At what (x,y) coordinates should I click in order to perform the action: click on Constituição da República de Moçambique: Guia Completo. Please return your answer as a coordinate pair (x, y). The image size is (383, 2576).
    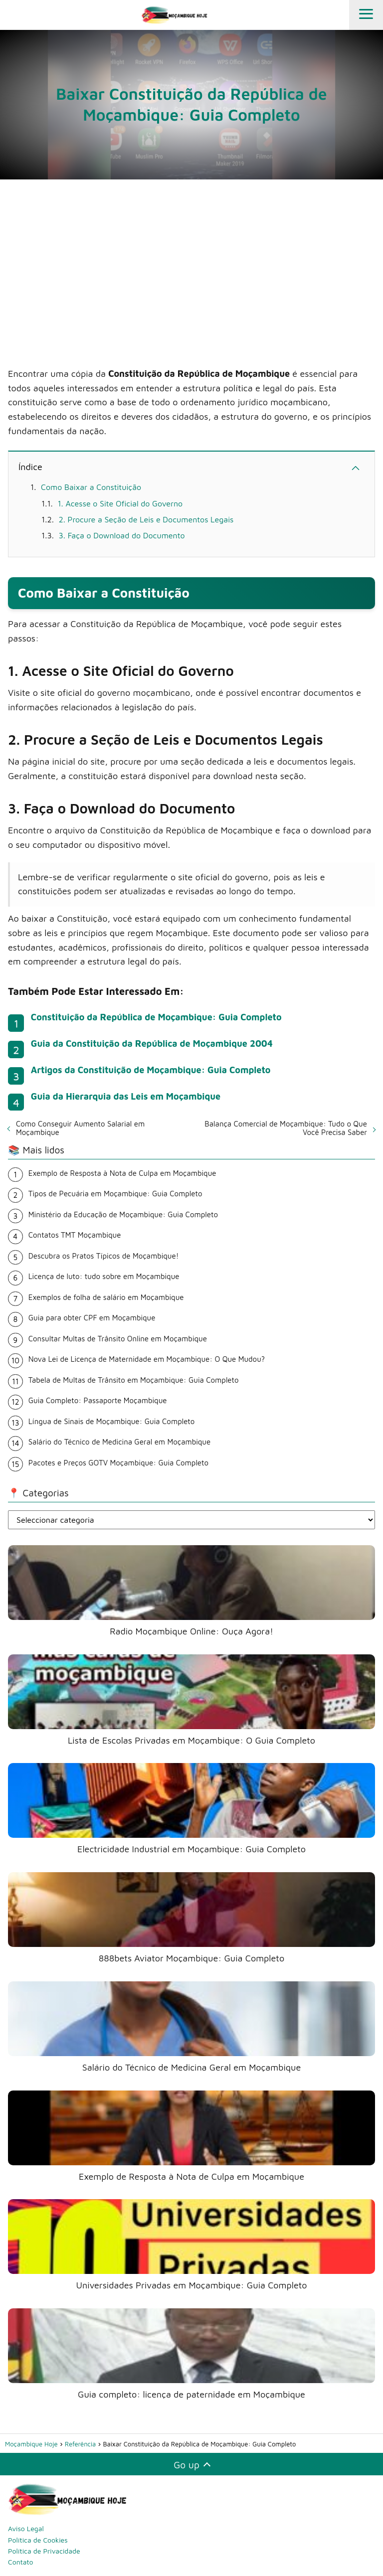
    Looking at the image, I should click on (156, 1017).